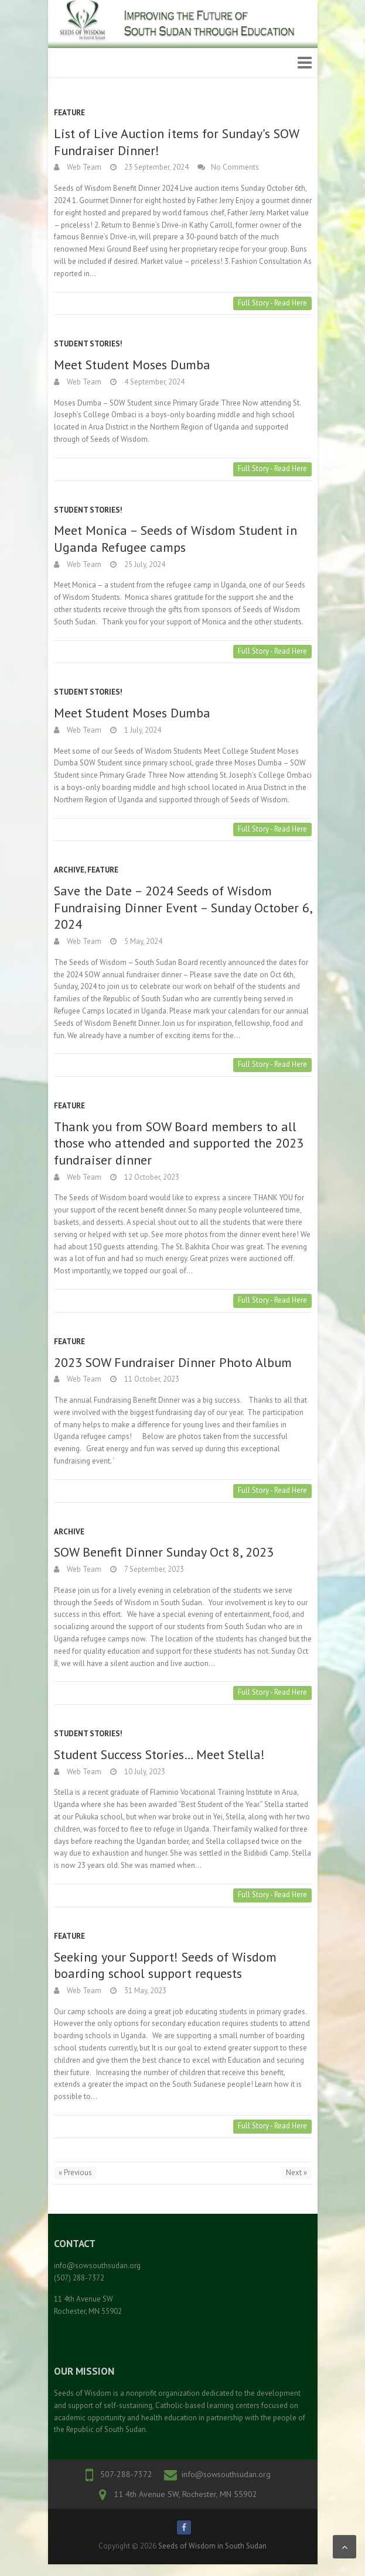  What do you see at coordinates (155, 167) in the screenshot?
I see `23 September, 2024` at bounding box center [155, 167].